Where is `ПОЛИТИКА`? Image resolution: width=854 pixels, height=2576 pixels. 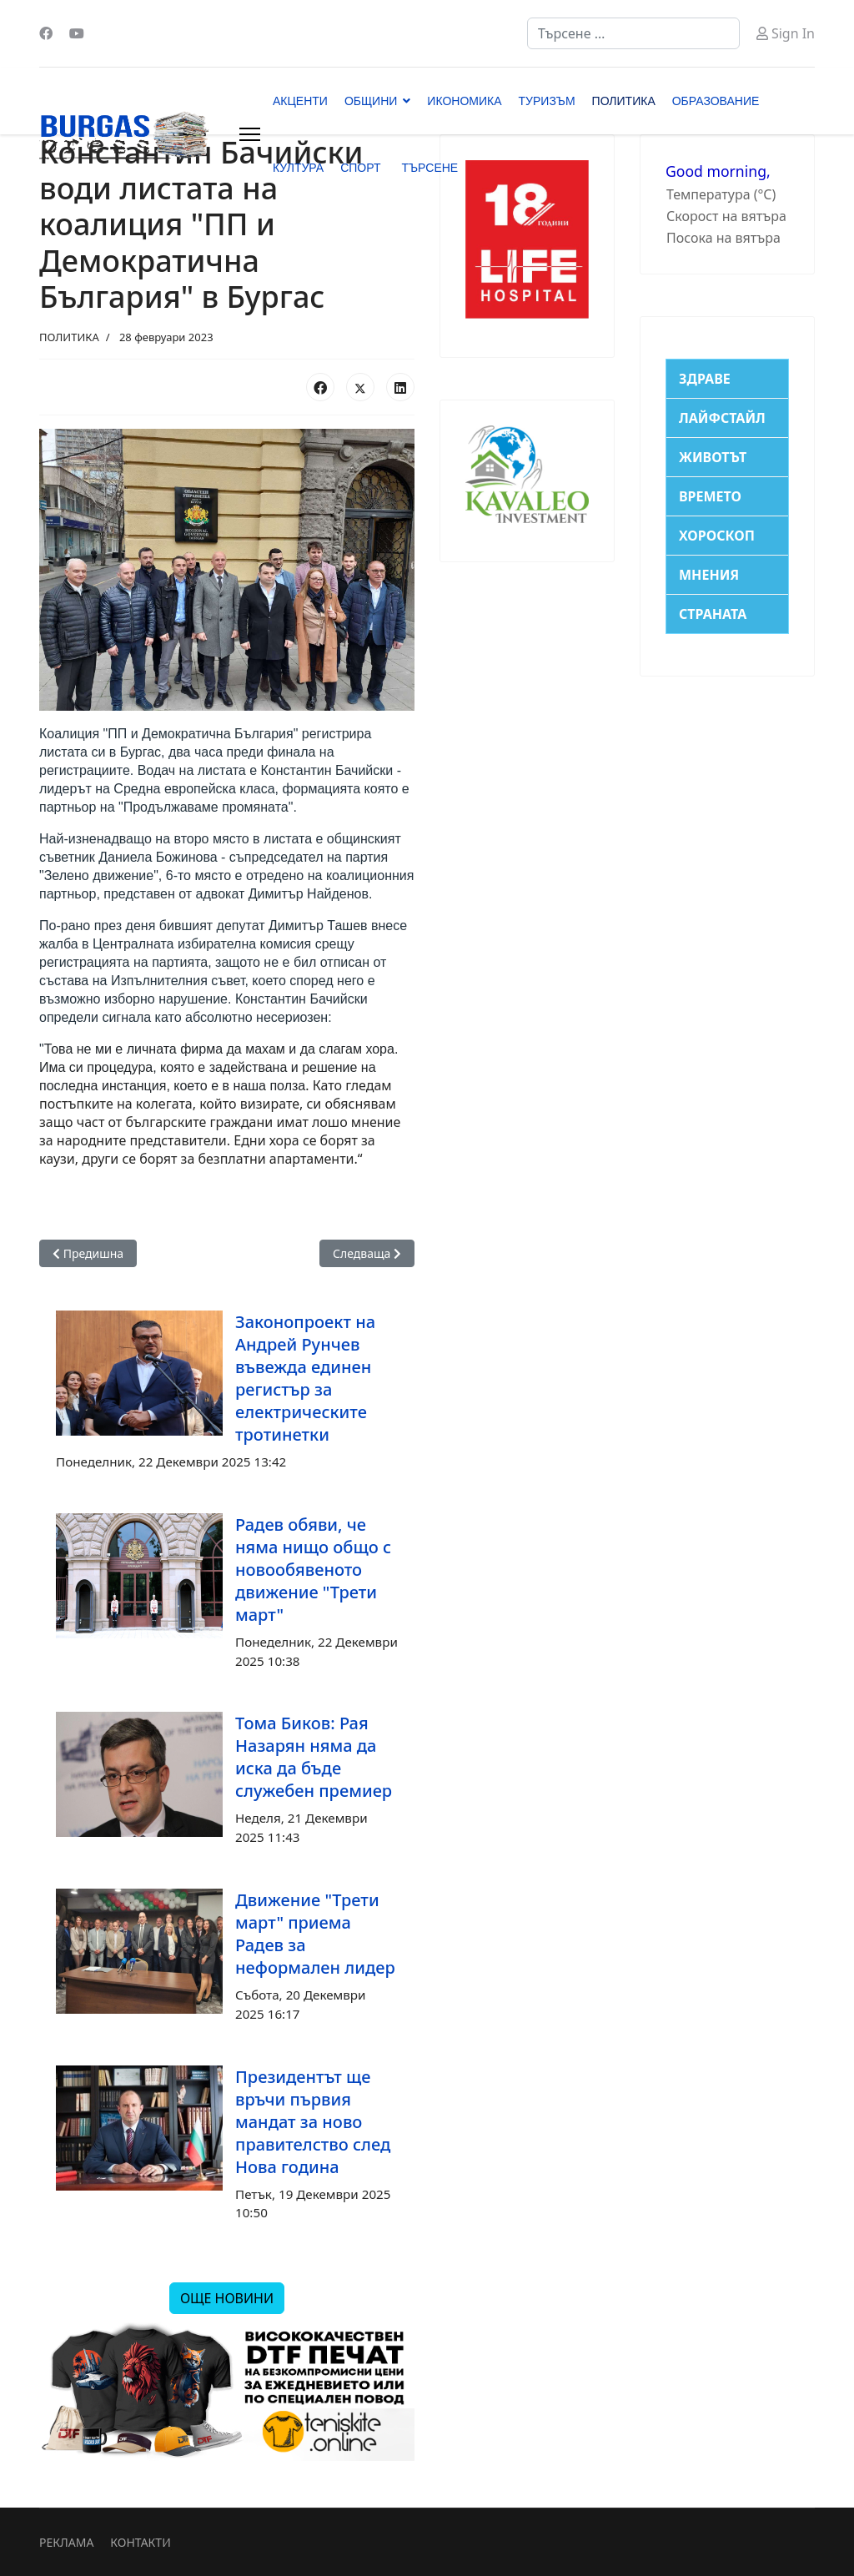
ПОЛИТИКА is located at coordinates (624, 101).